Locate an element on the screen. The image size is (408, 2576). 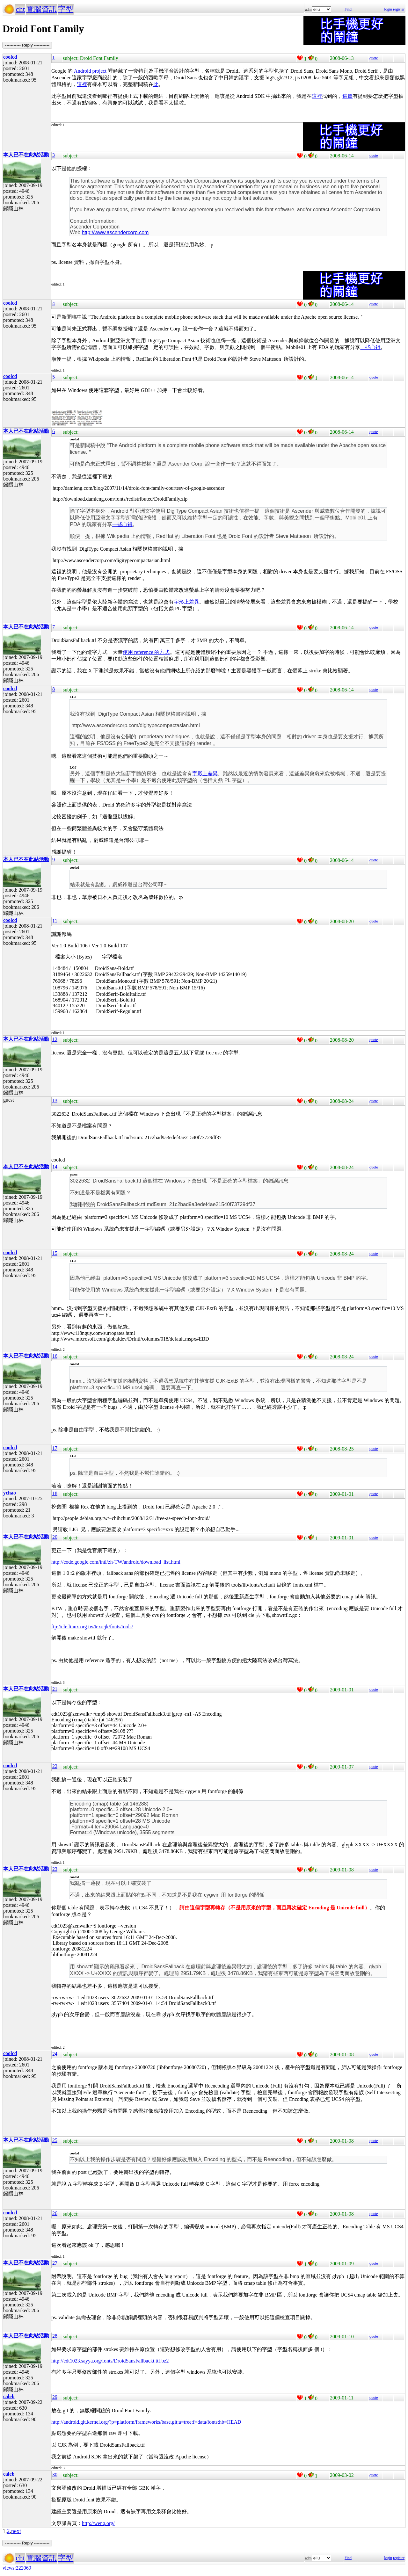
28 is located at coordinates (54, 2336).